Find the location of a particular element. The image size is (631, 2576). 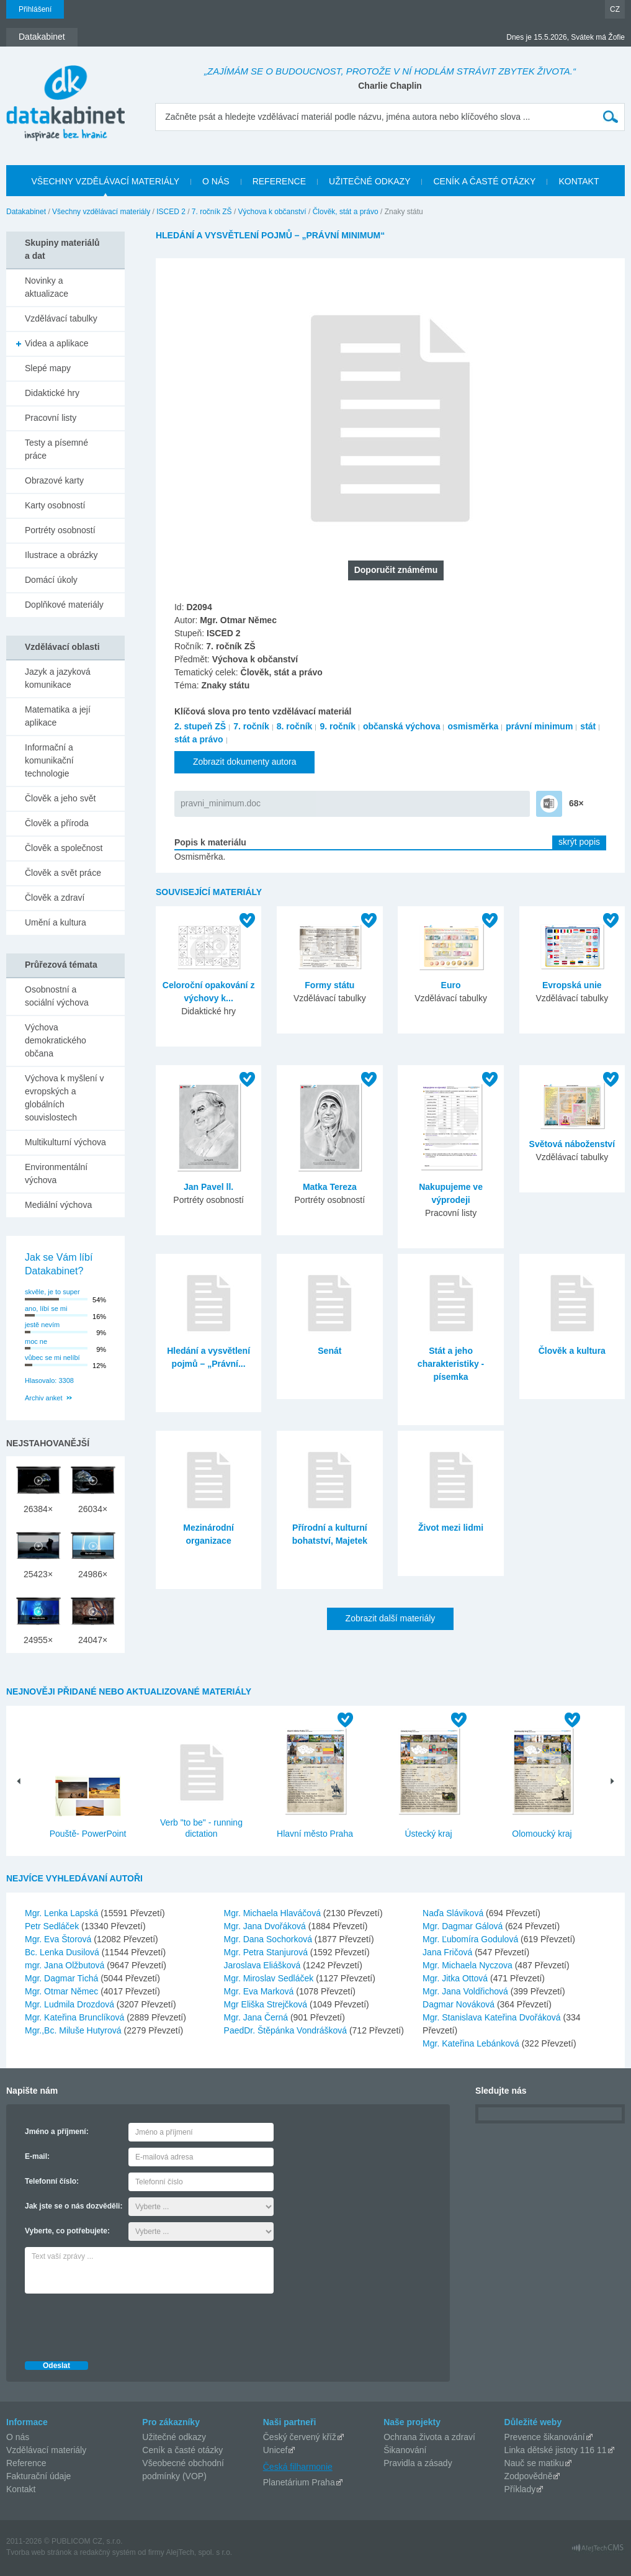

Jan Pavel ll. is located at coordinates (208, 1187).